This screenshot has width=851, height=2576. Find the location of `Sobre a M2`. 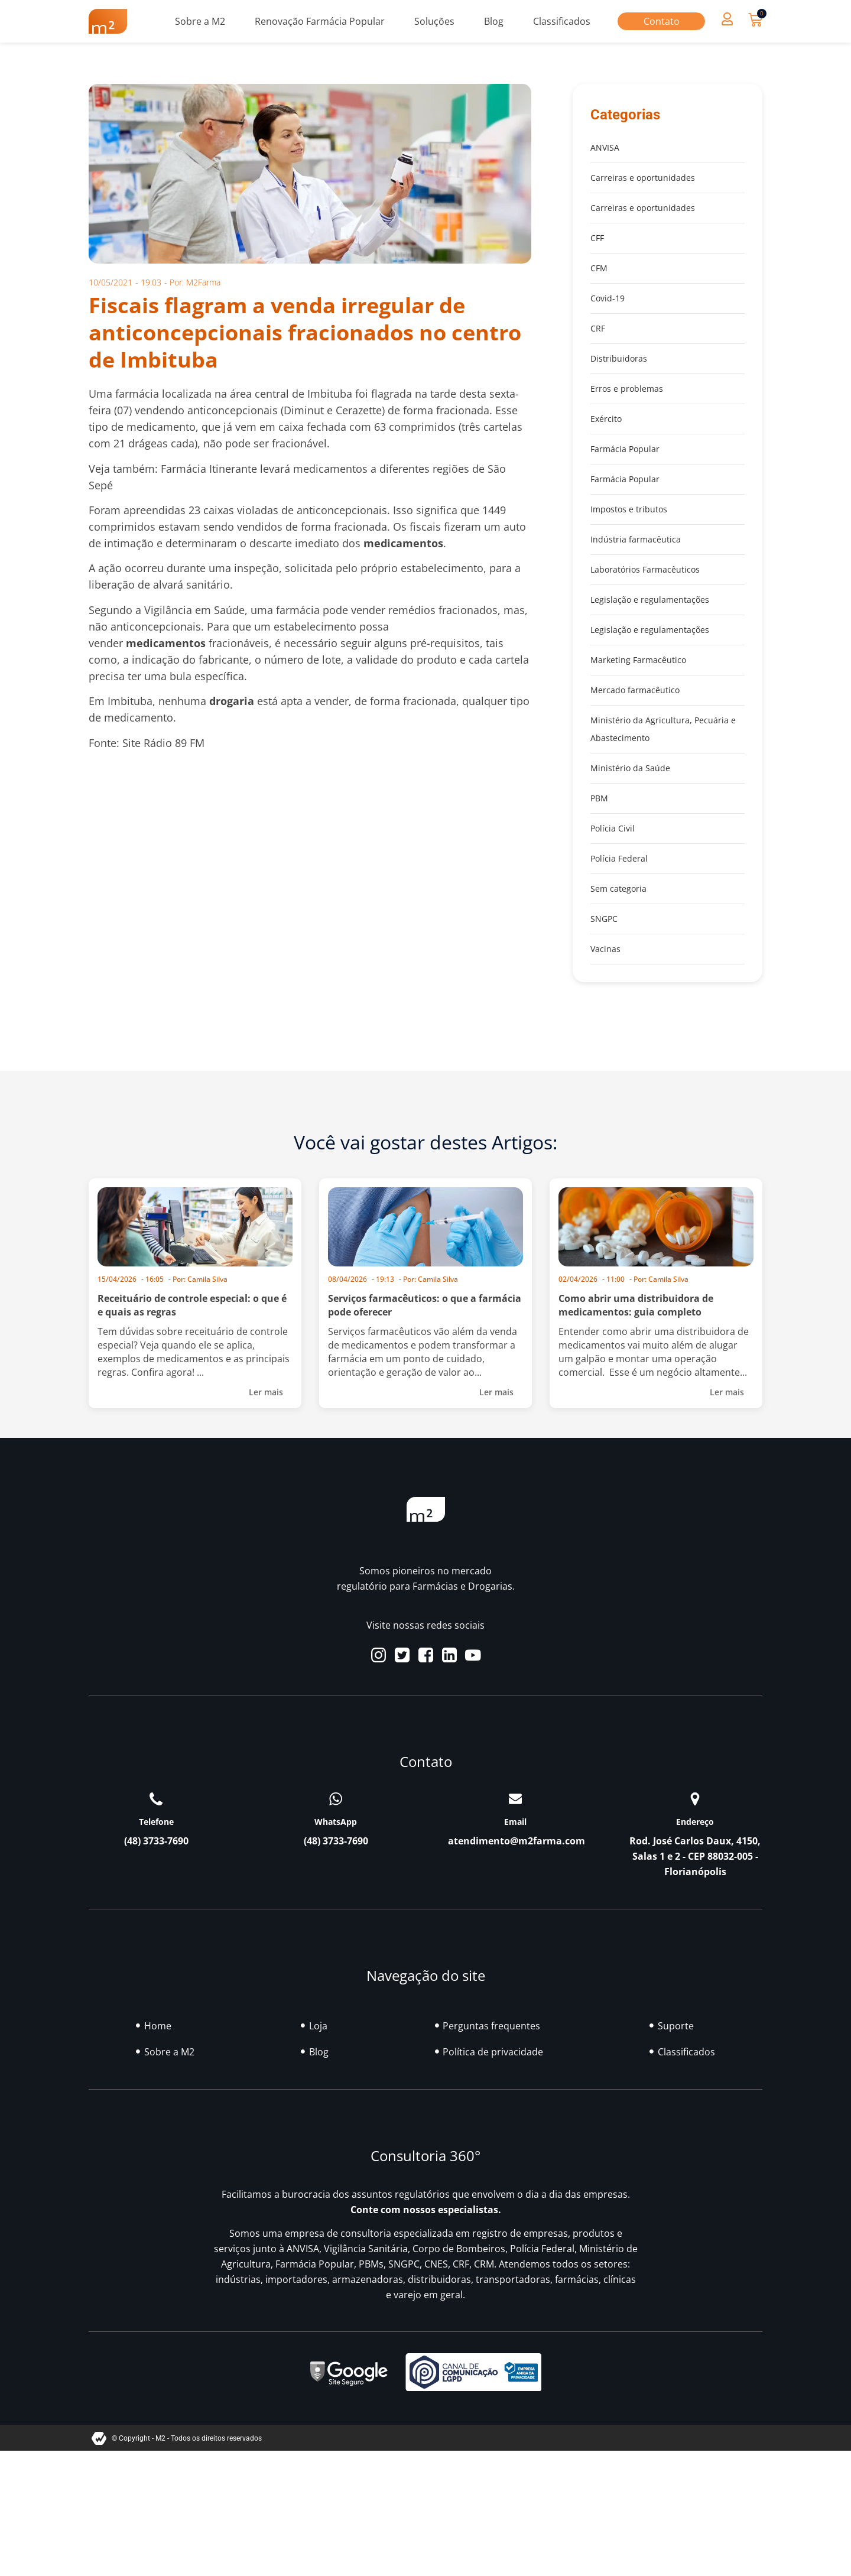

Sobre a M2 is located at coordinates (200, 21).